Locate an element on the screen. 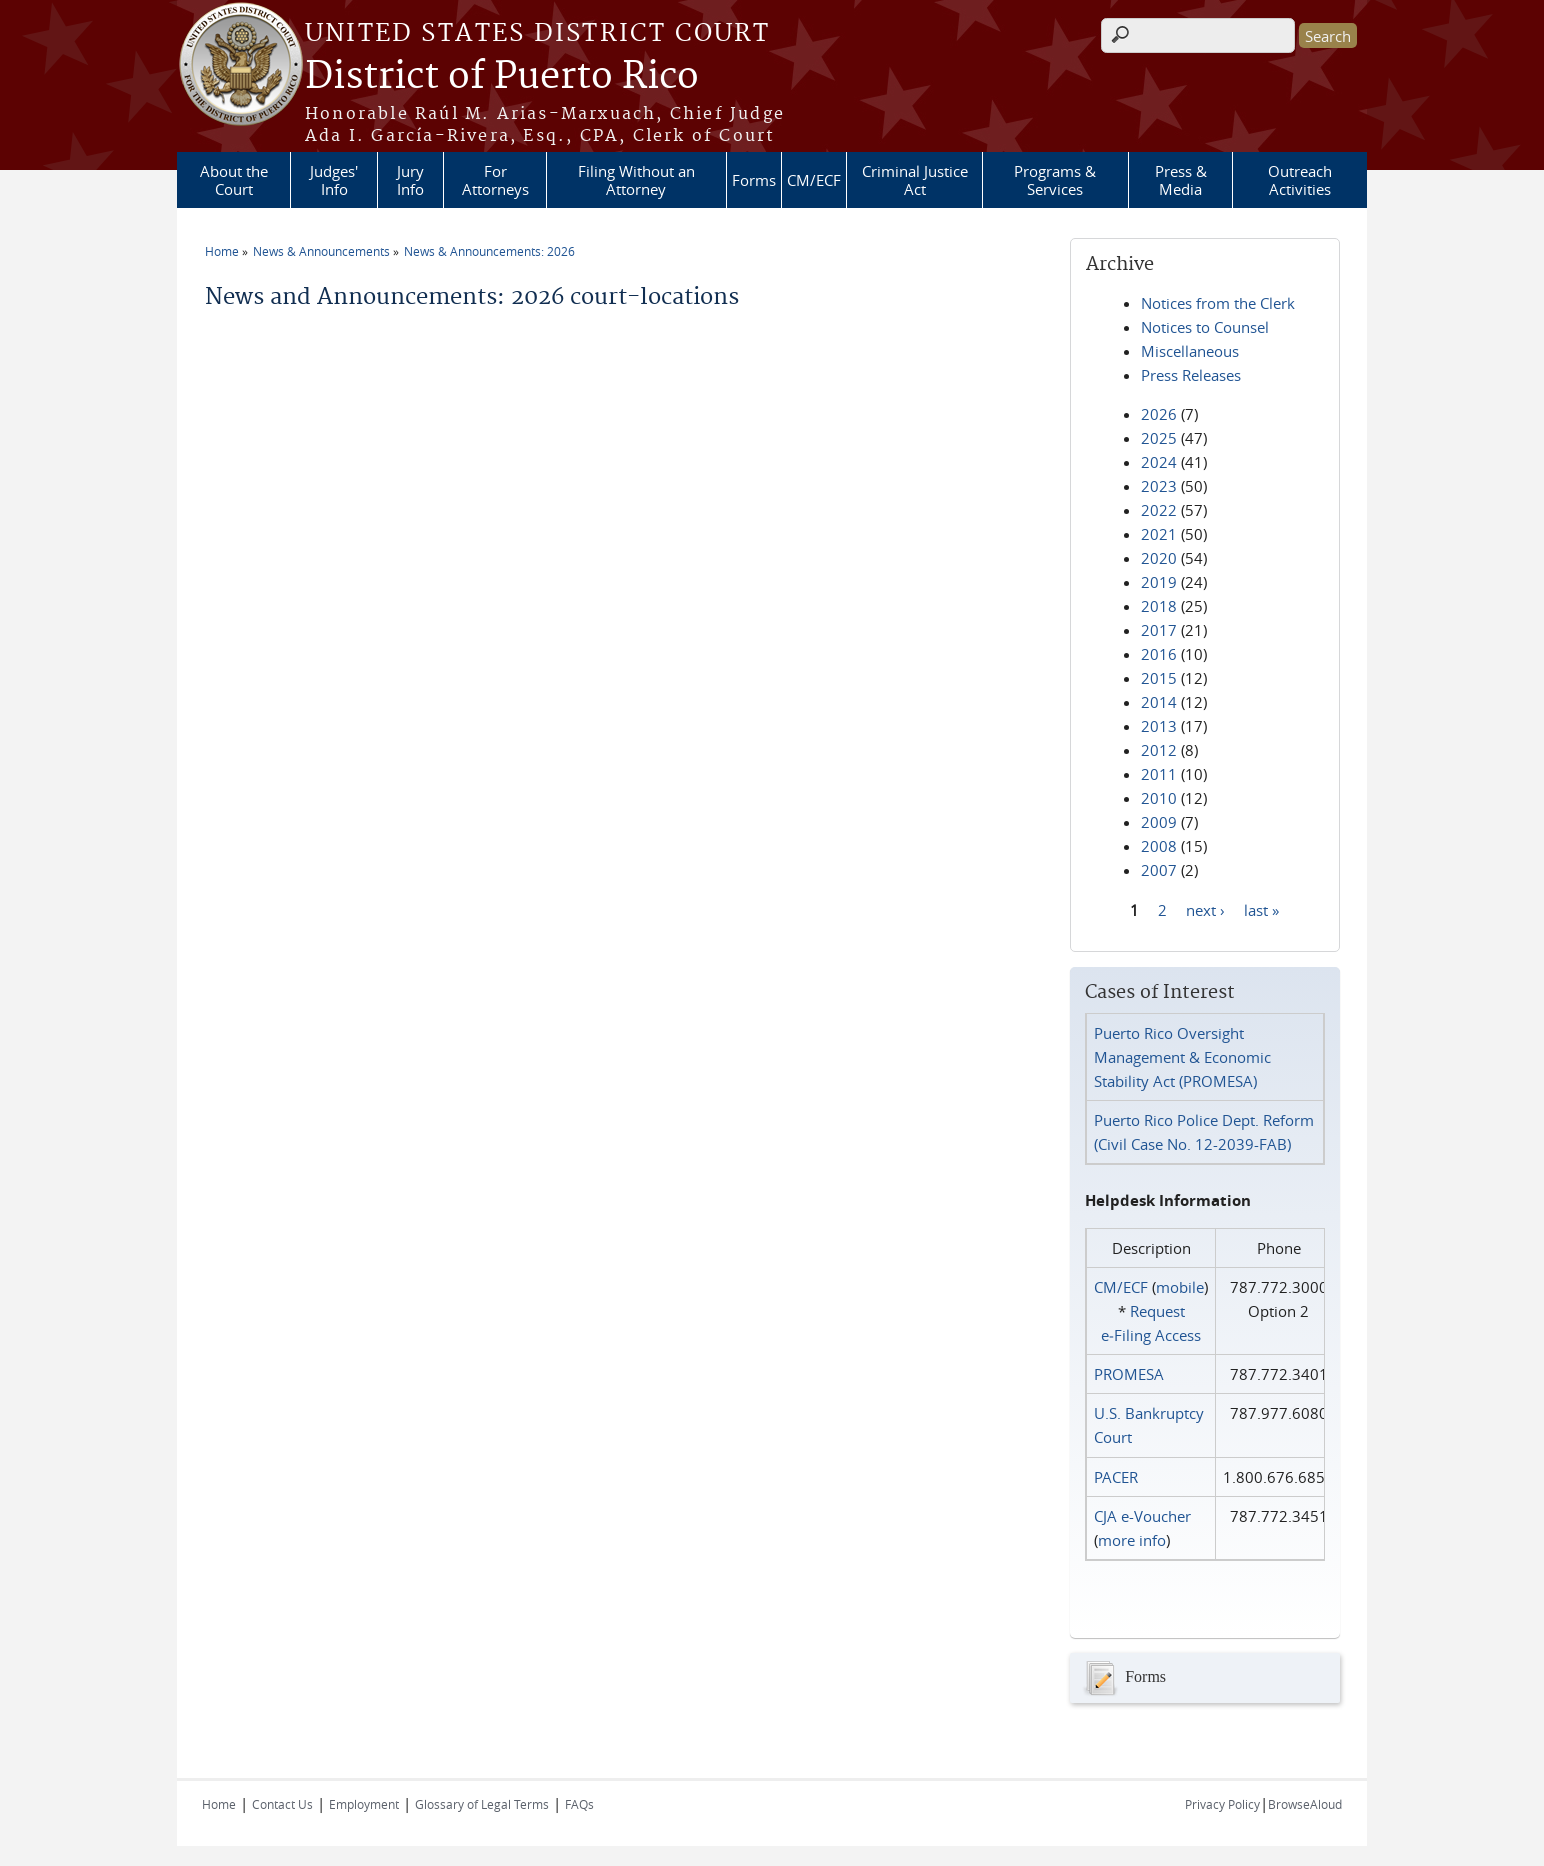 The height and width of the screenshot is (1866, 1544). 2015 is located at coordinates (1159, 678).